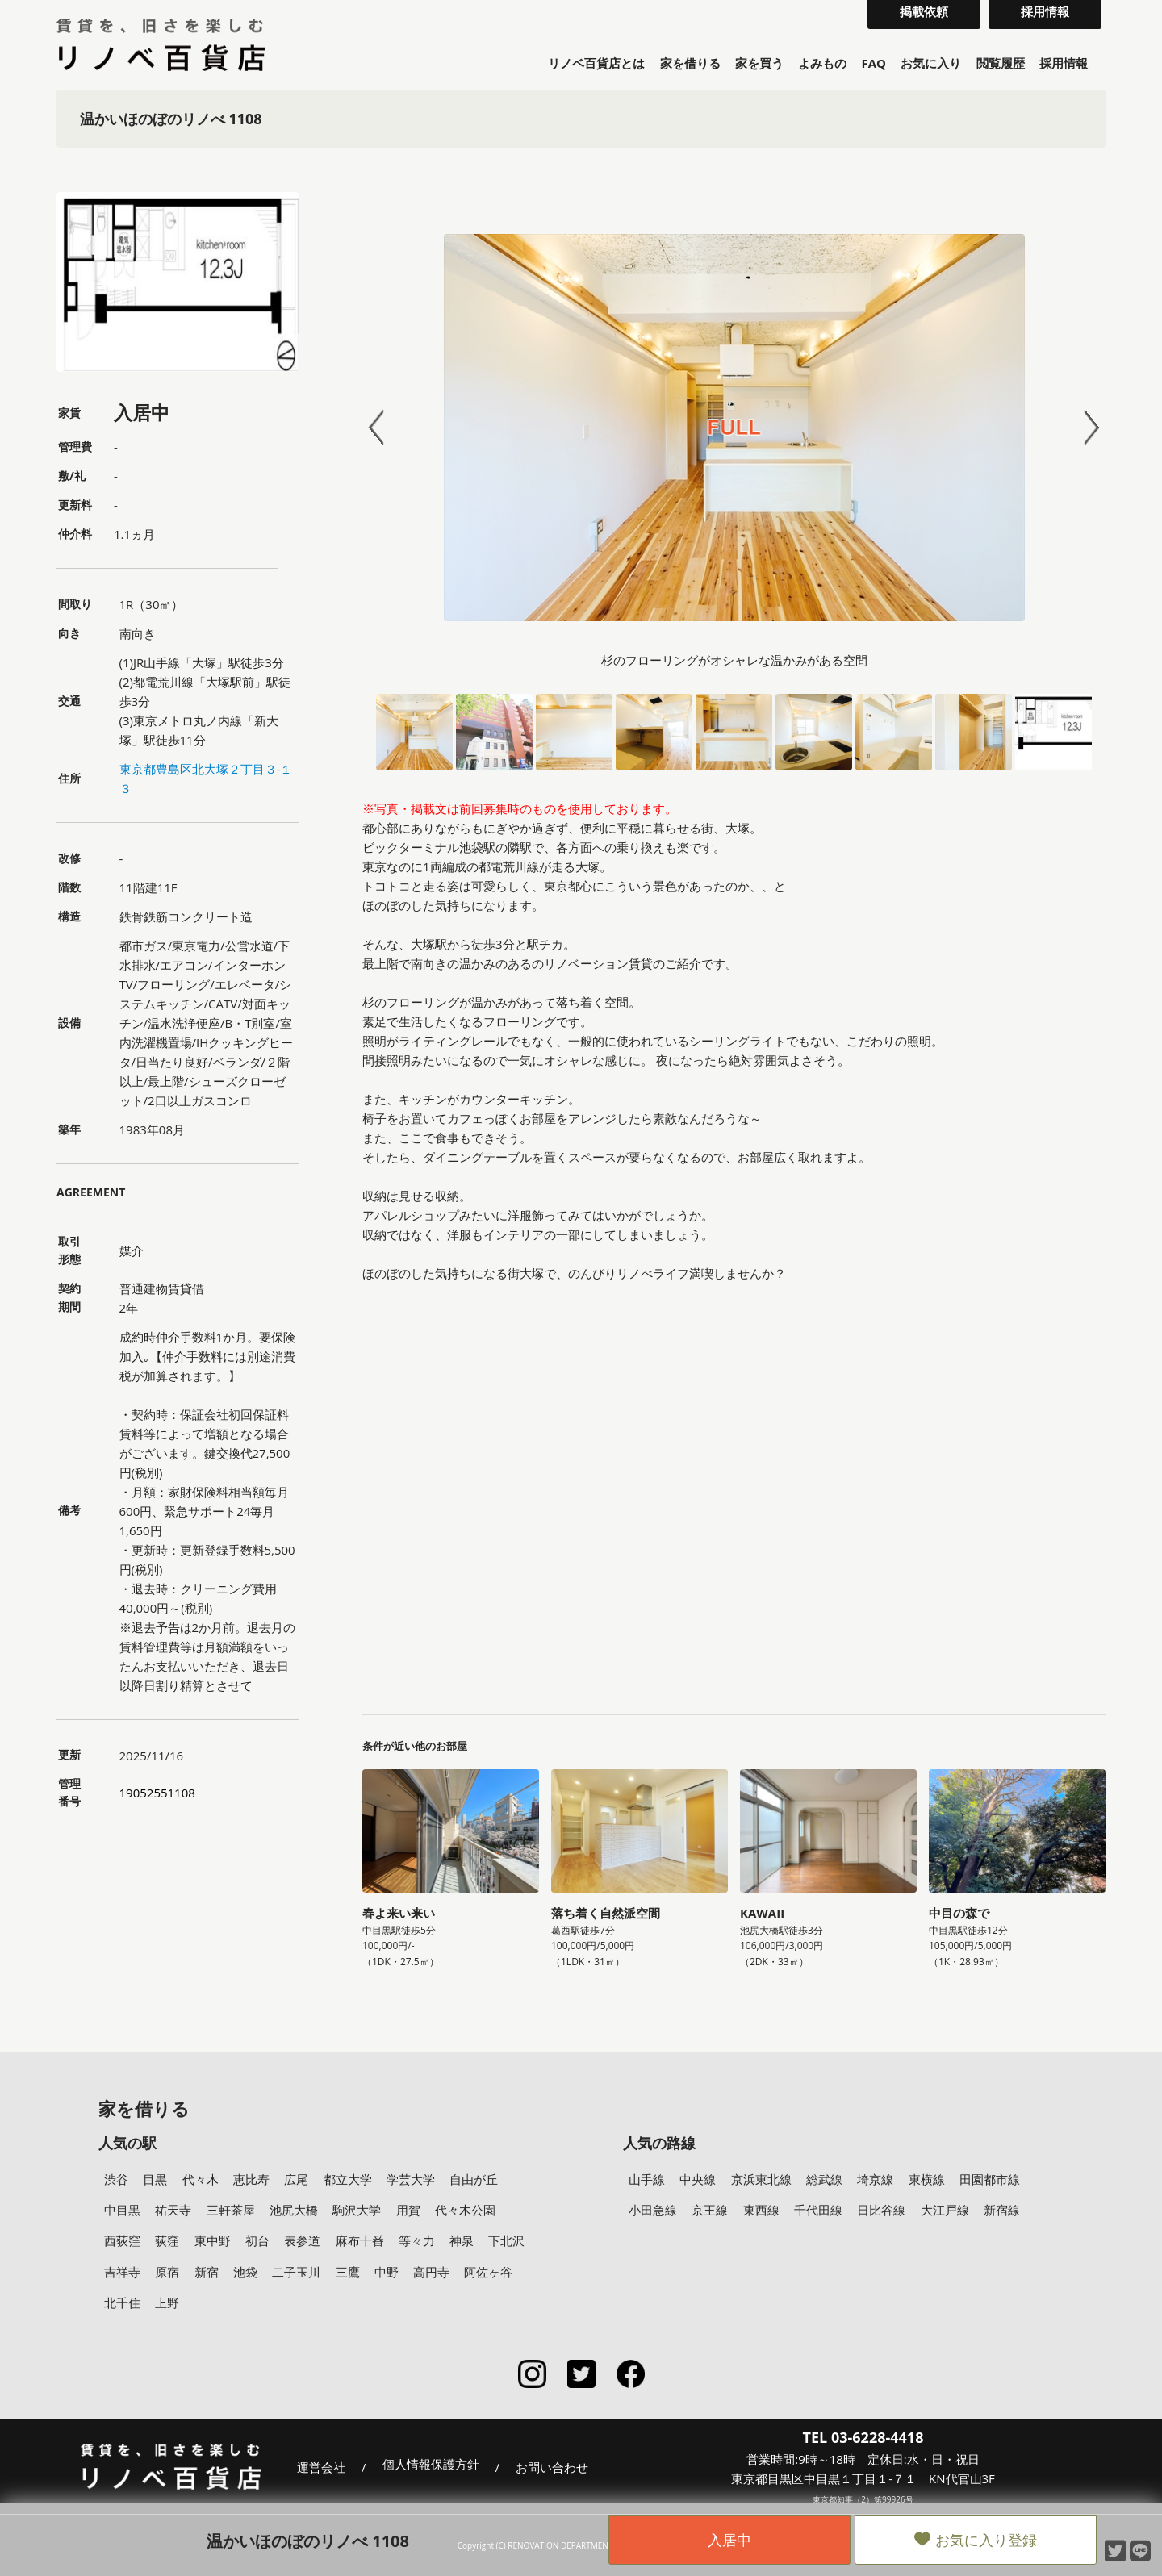 This screenshot has height=2576, width=1162. Describe the element at coordinates (875, 2179) in the screenshot. I see `埼京線` at that location.